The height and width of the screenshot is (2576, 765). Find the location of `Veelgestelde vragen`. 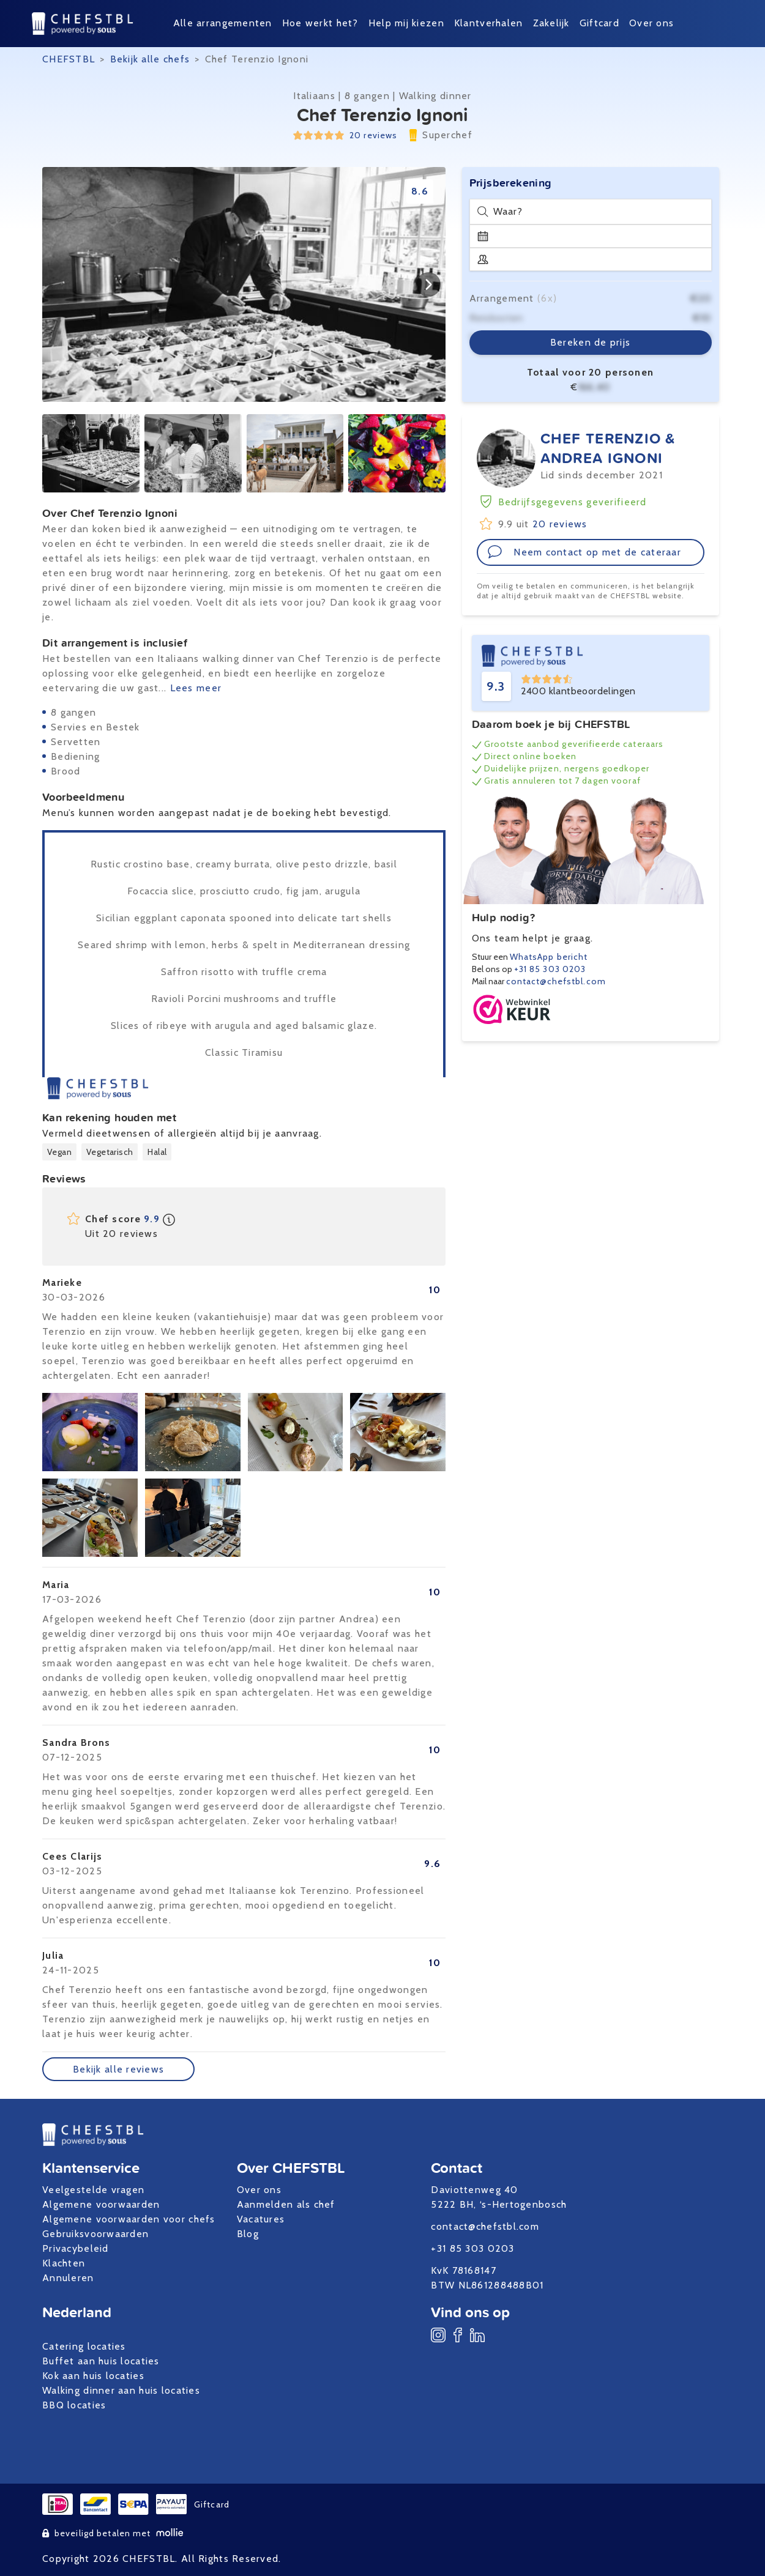

Veelgestelde vragen is located at coordinates (93, 2190).